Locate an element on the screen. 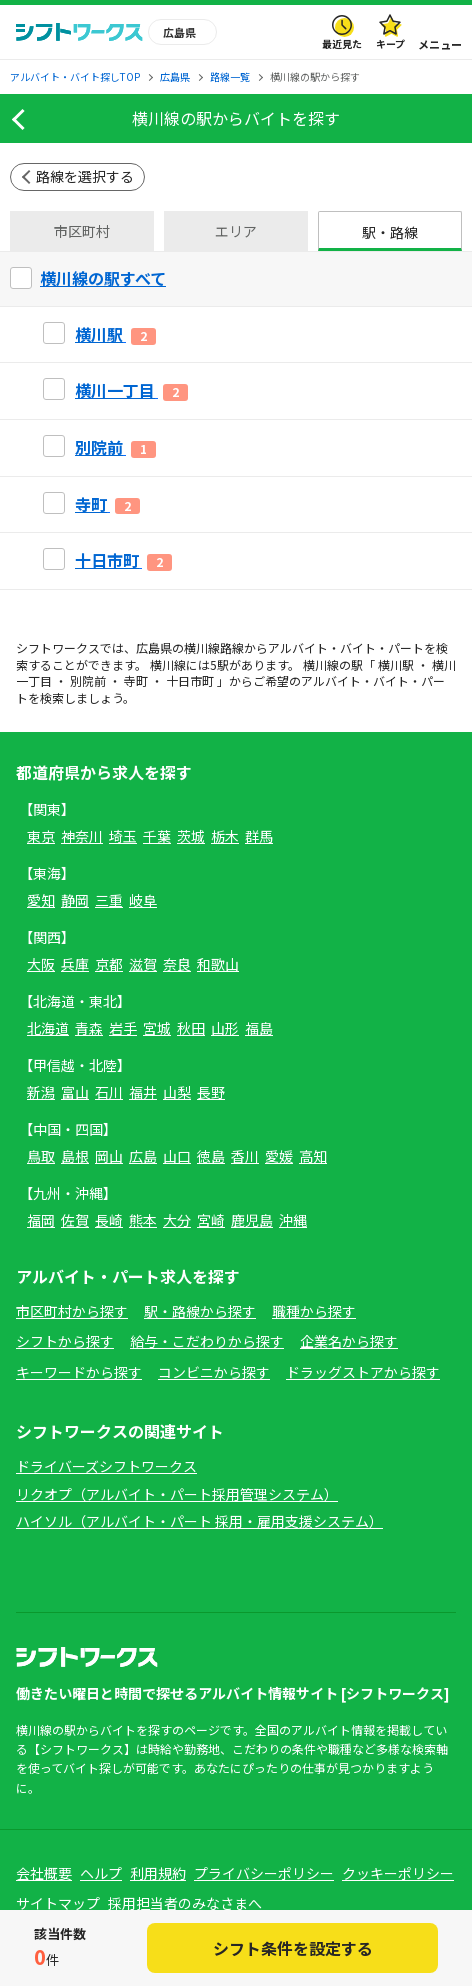  岡山 is located at coordinates (109, 1156).